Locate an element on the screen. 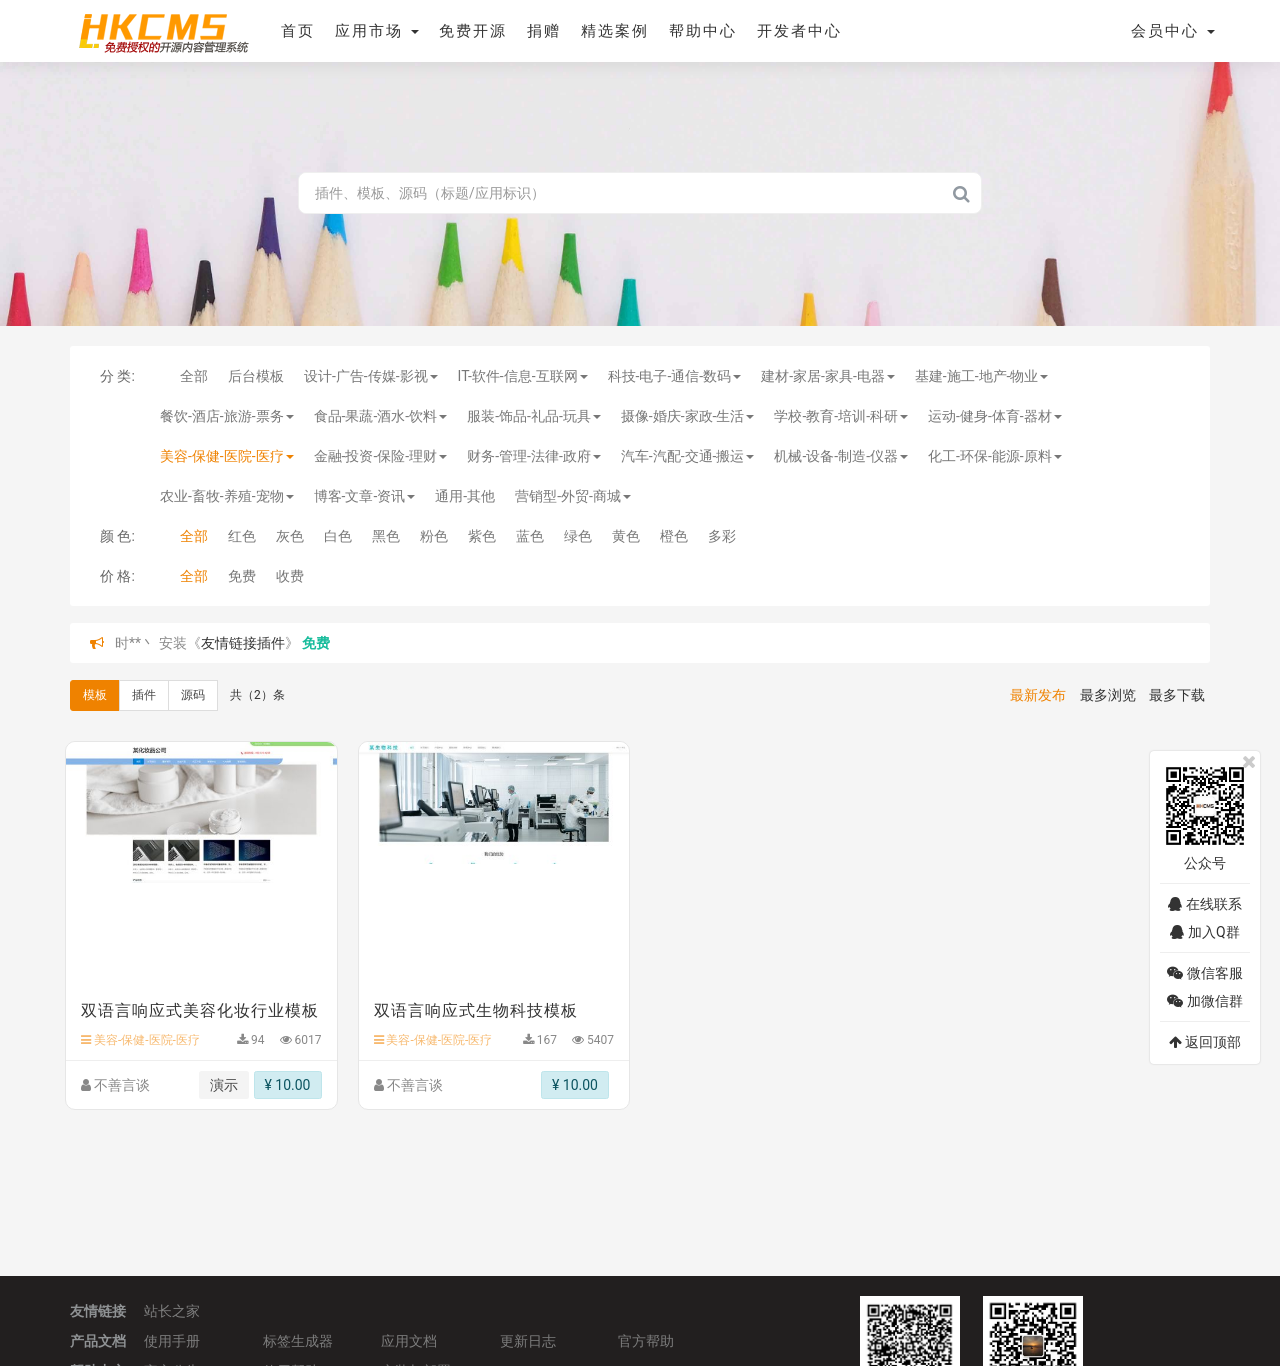  餐饮-酒店-旅游-票务 is located at coordinates (227, 416).